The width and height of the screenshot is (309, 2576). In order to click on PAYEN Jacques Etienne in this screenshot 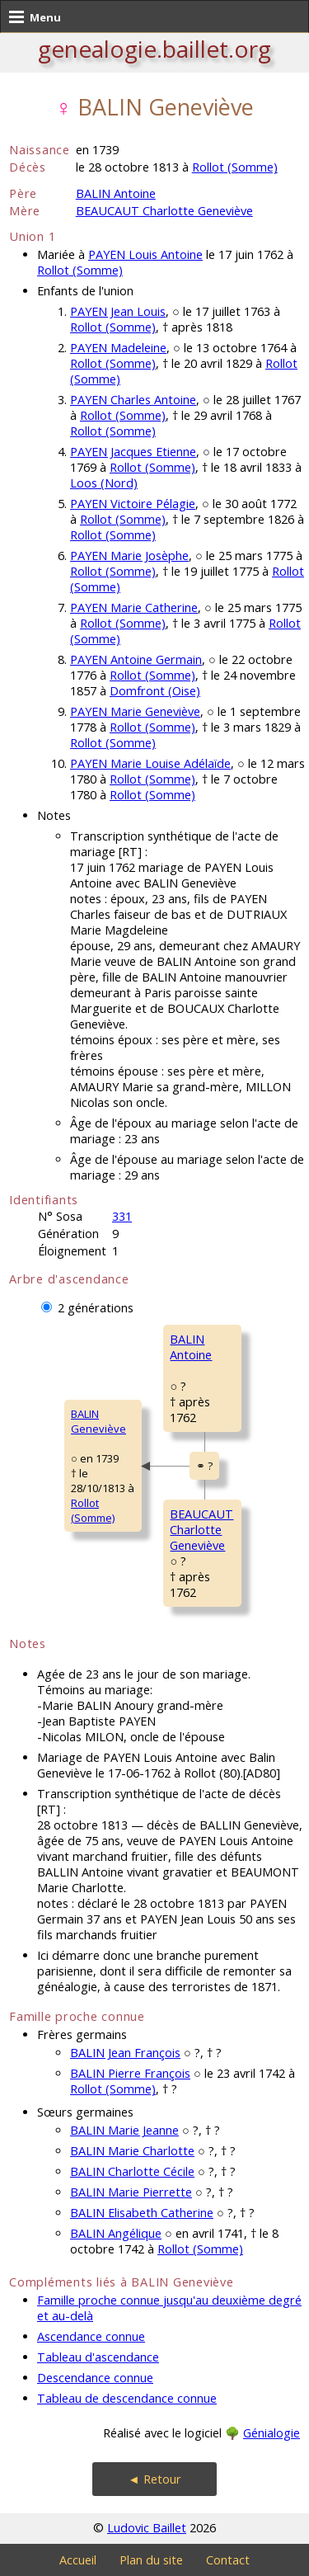, I will do `click(133, 451)`.